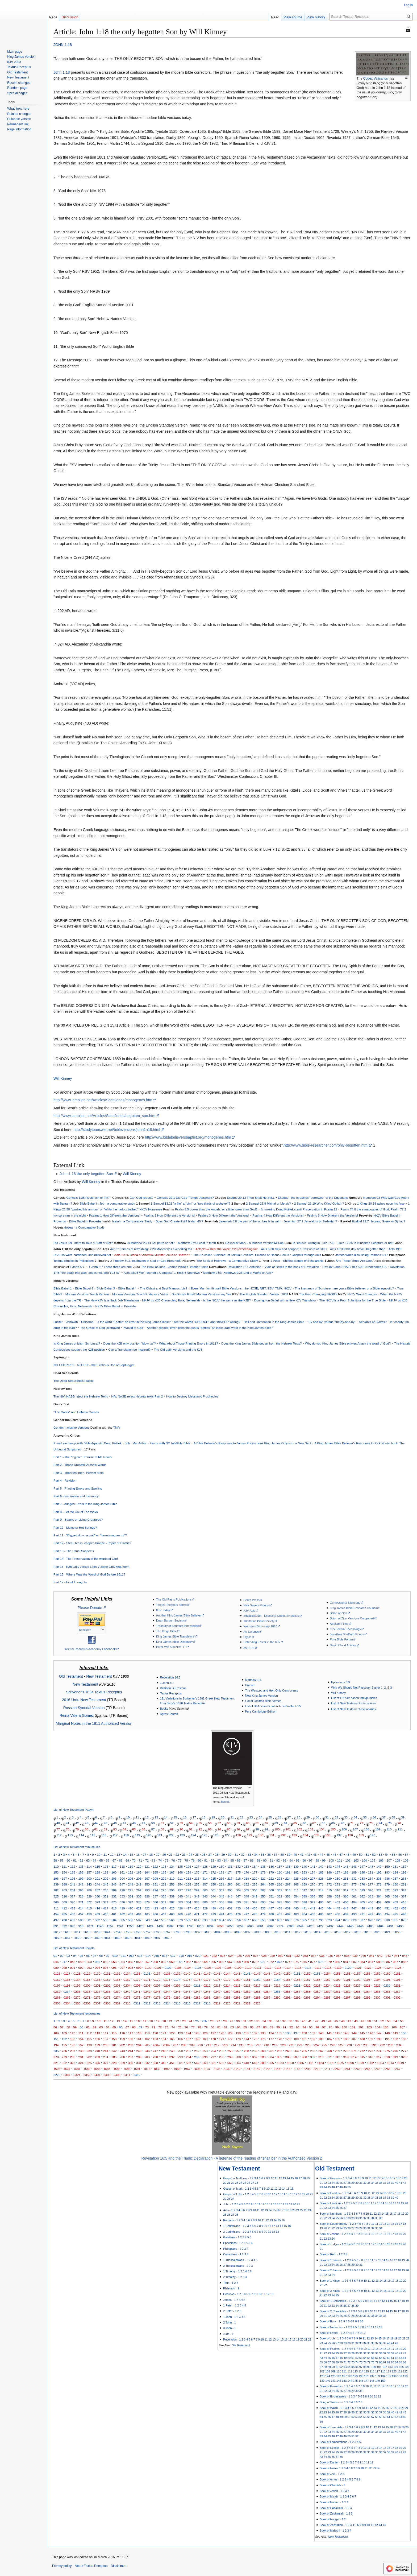 The width and height of the screenshot is (417, 2576). What do you see at coordinates (138, 1890) in the screenshot?
I see `292` at bounding box center [138, 1890].